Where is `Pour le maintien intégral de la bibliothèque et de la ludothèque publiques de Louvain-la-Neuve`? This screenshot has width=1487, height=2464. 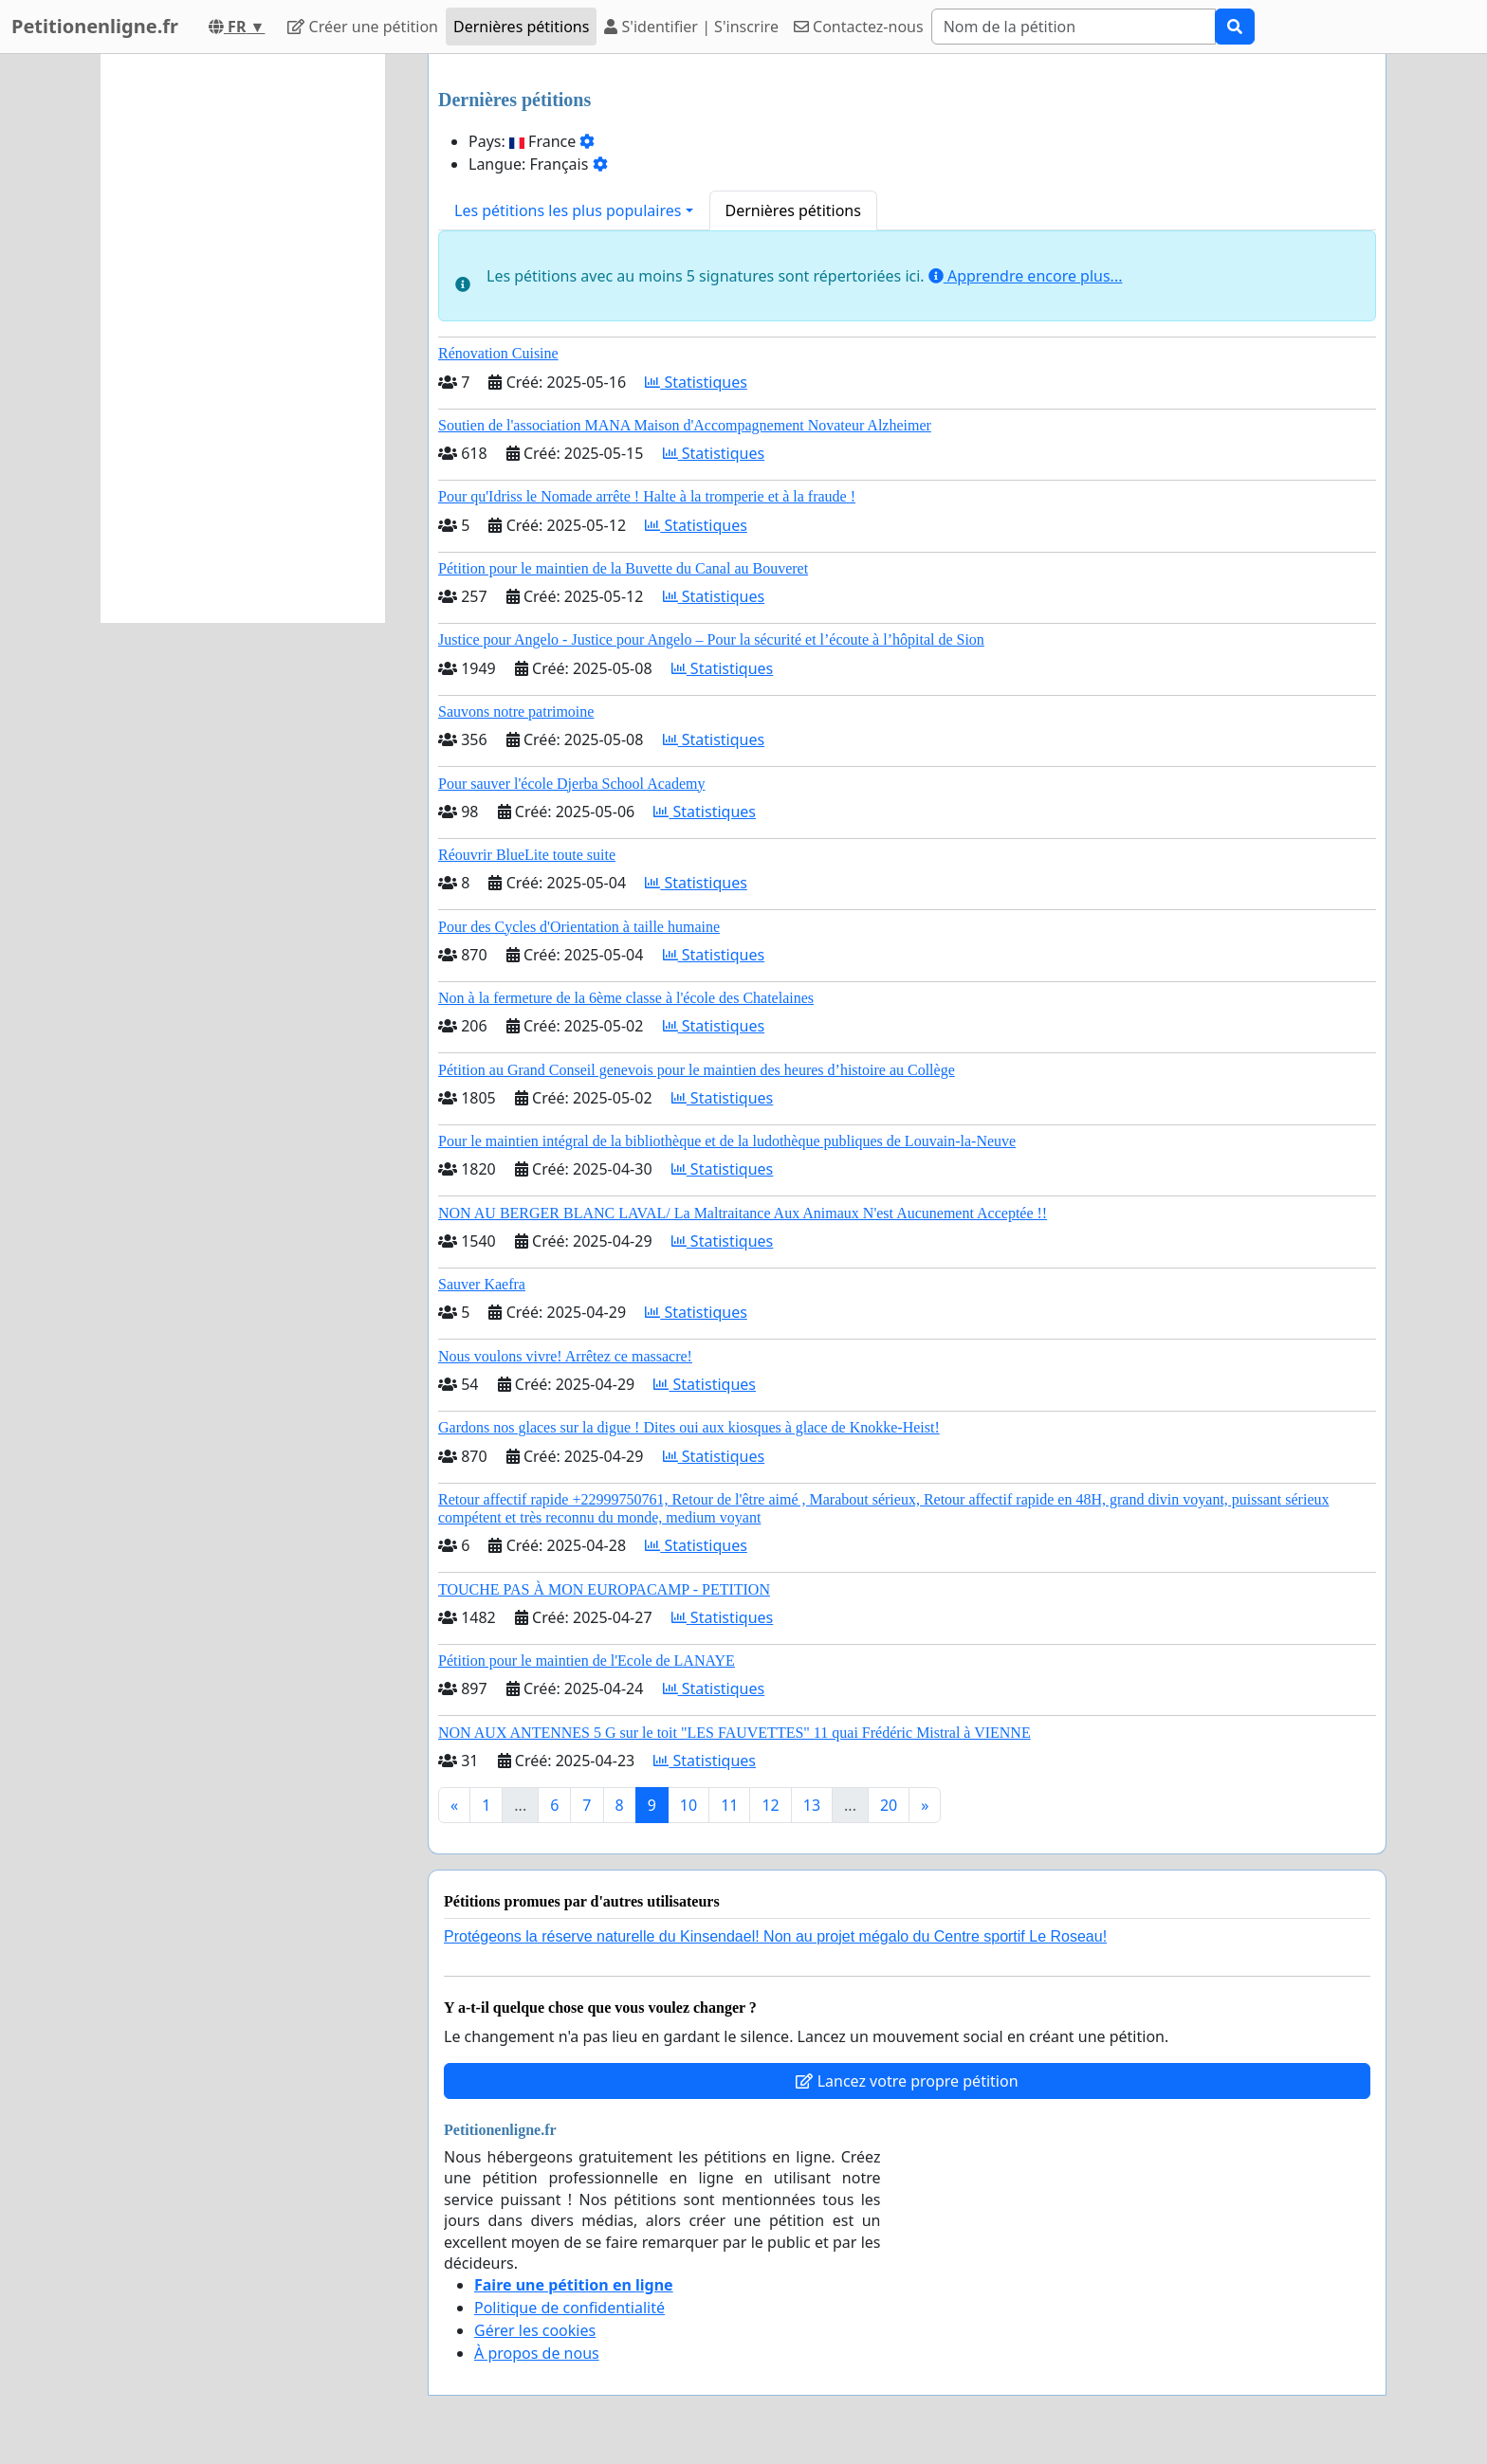
Pour le maintien intégral de la bibliothèque et de la ludothèque publiques de Louvain-la-Neuve is located at coordinates (727, 1141).